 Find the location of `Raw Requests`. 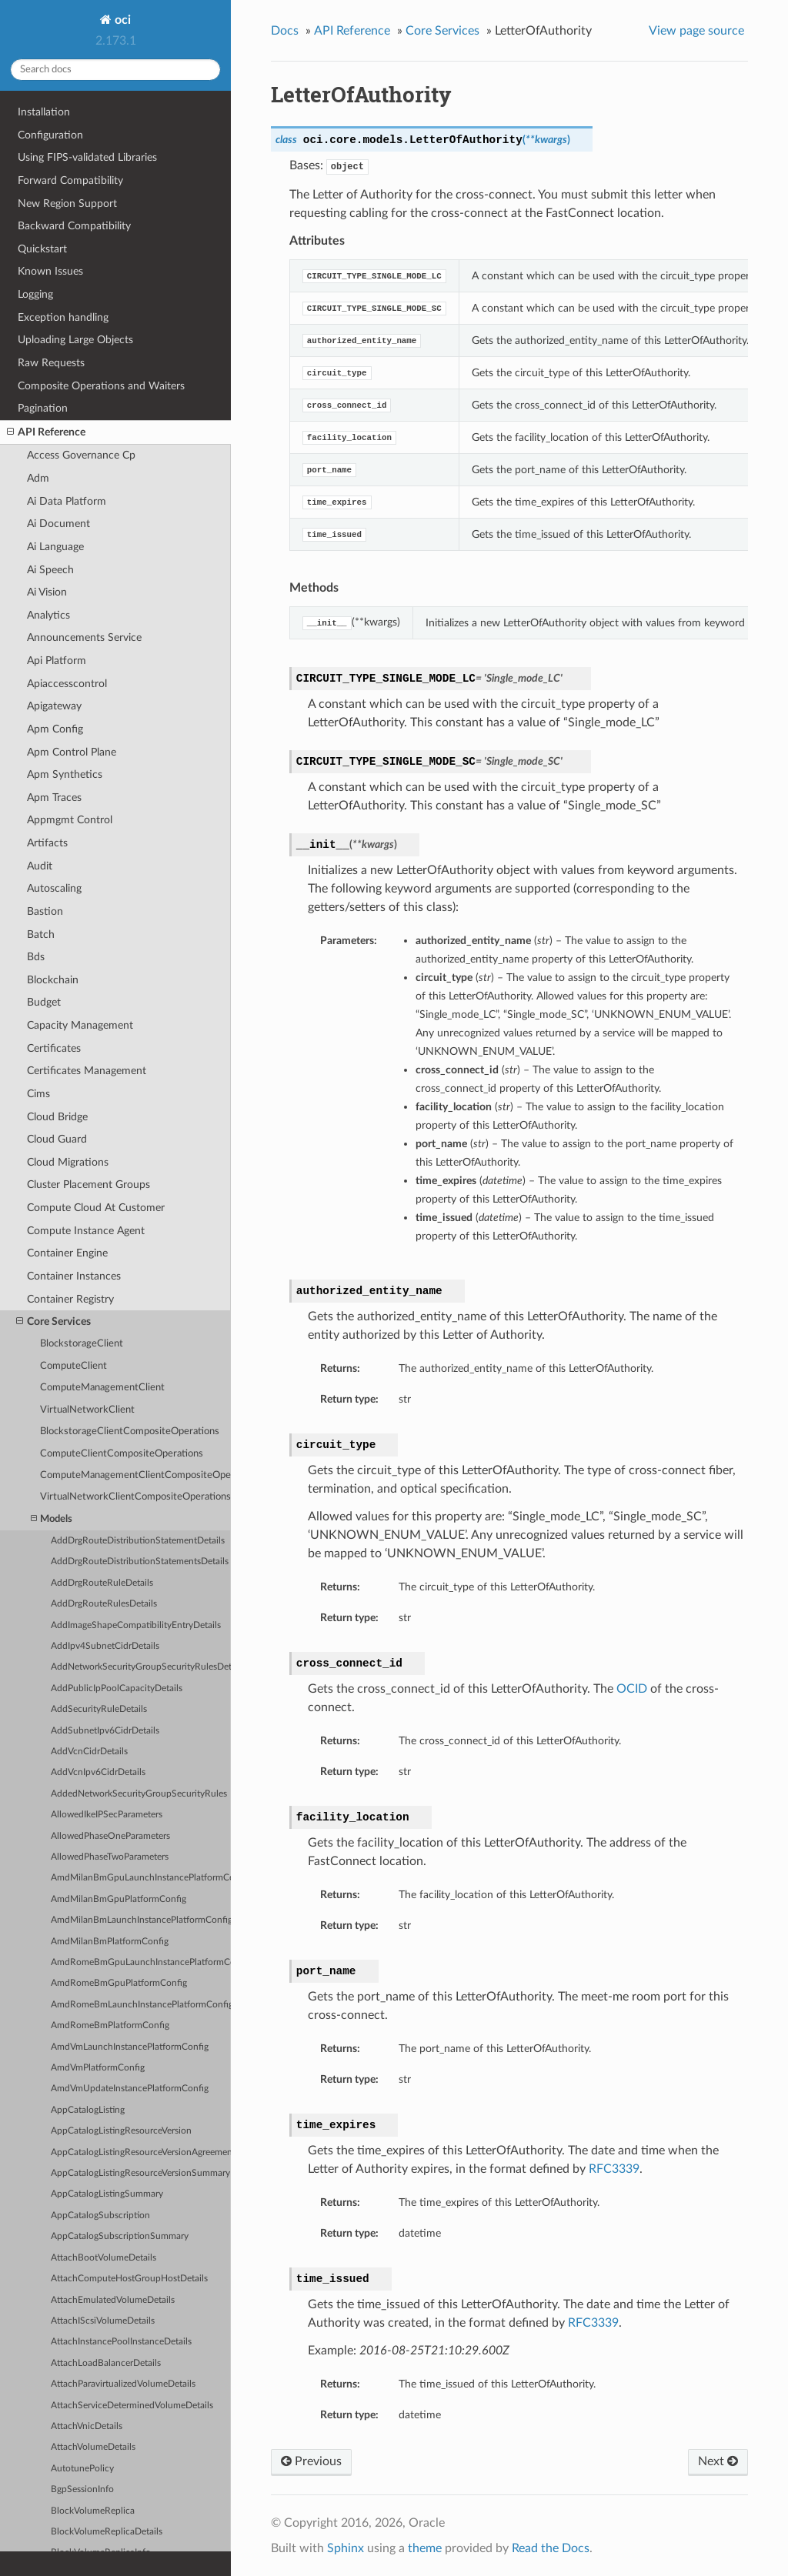

Raw Requests is located at coordinates (51, 363).